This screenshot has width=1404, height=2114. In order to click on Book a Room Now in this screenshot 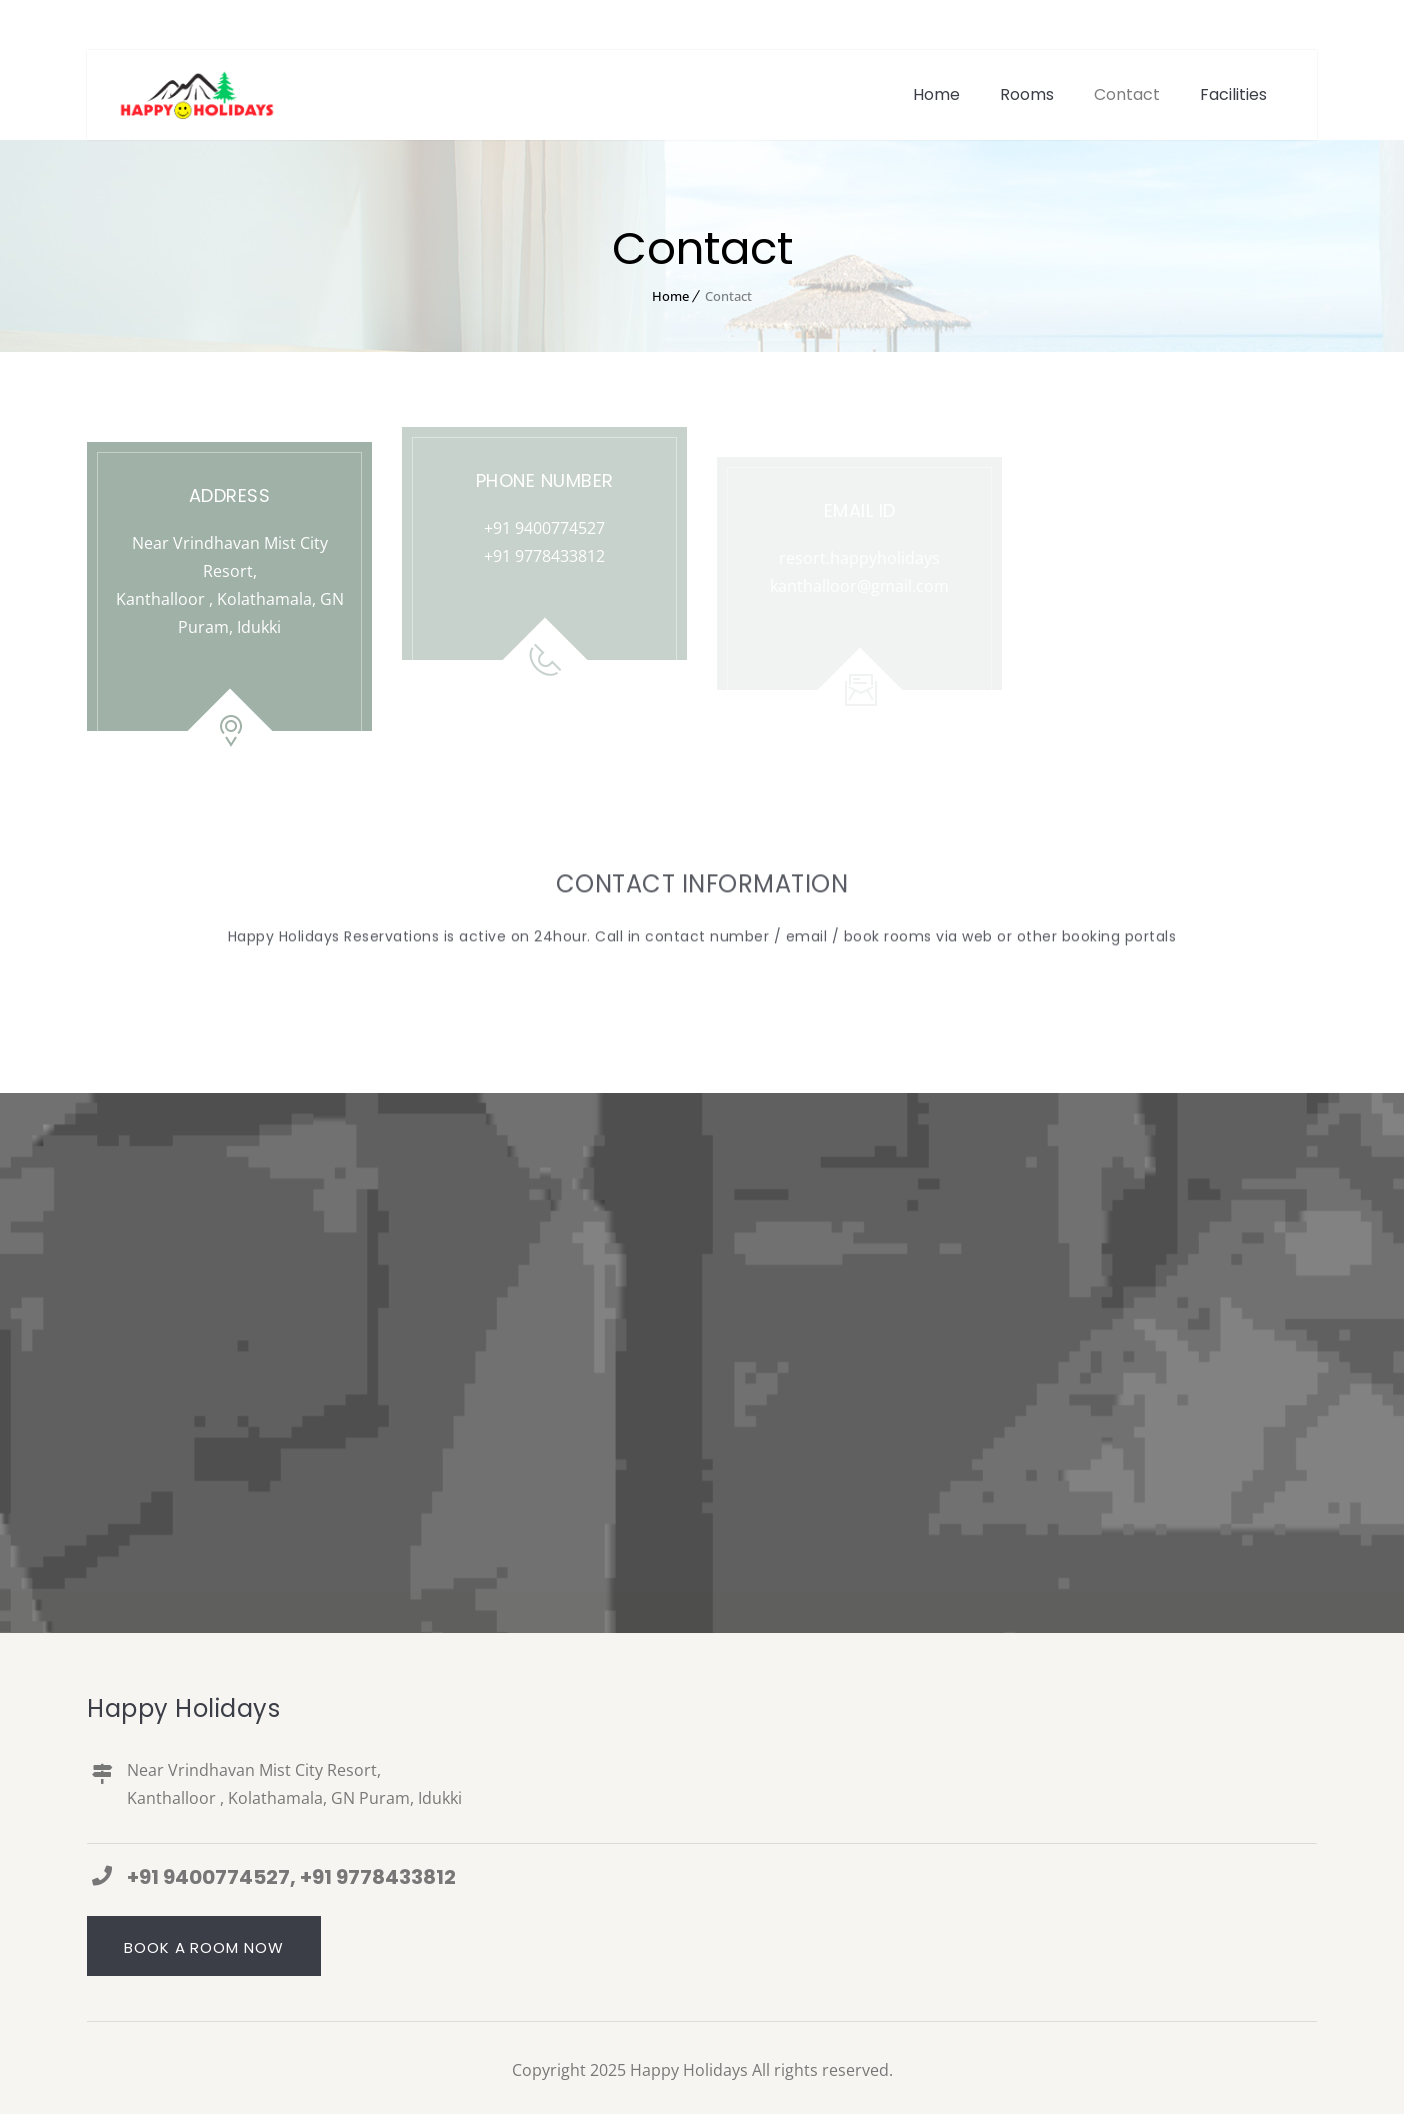, I will do `click(204, 1947)`.